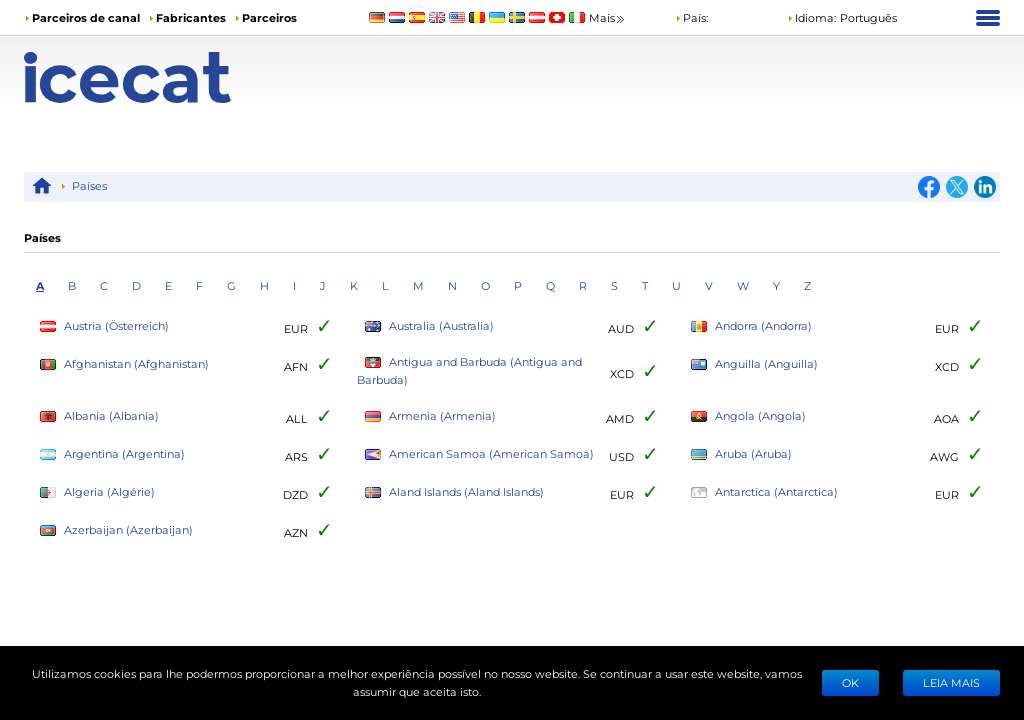 This screenshot has height=720, width=1024. I want to click on [Home page], so click(146, 77).